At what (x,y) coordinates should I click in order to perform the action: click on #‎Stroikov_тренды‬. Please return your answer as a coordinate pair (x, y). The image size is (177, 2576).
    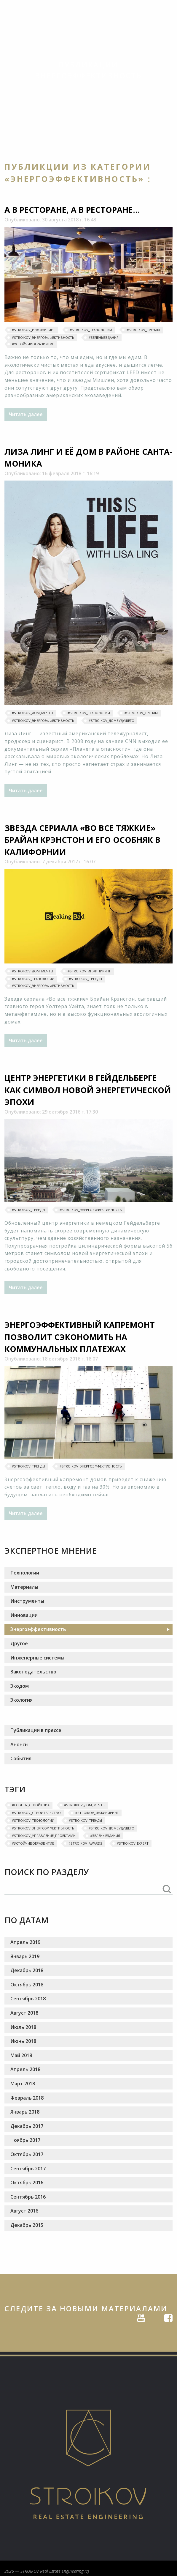
    Looking at the image, I should click on (143, 329).